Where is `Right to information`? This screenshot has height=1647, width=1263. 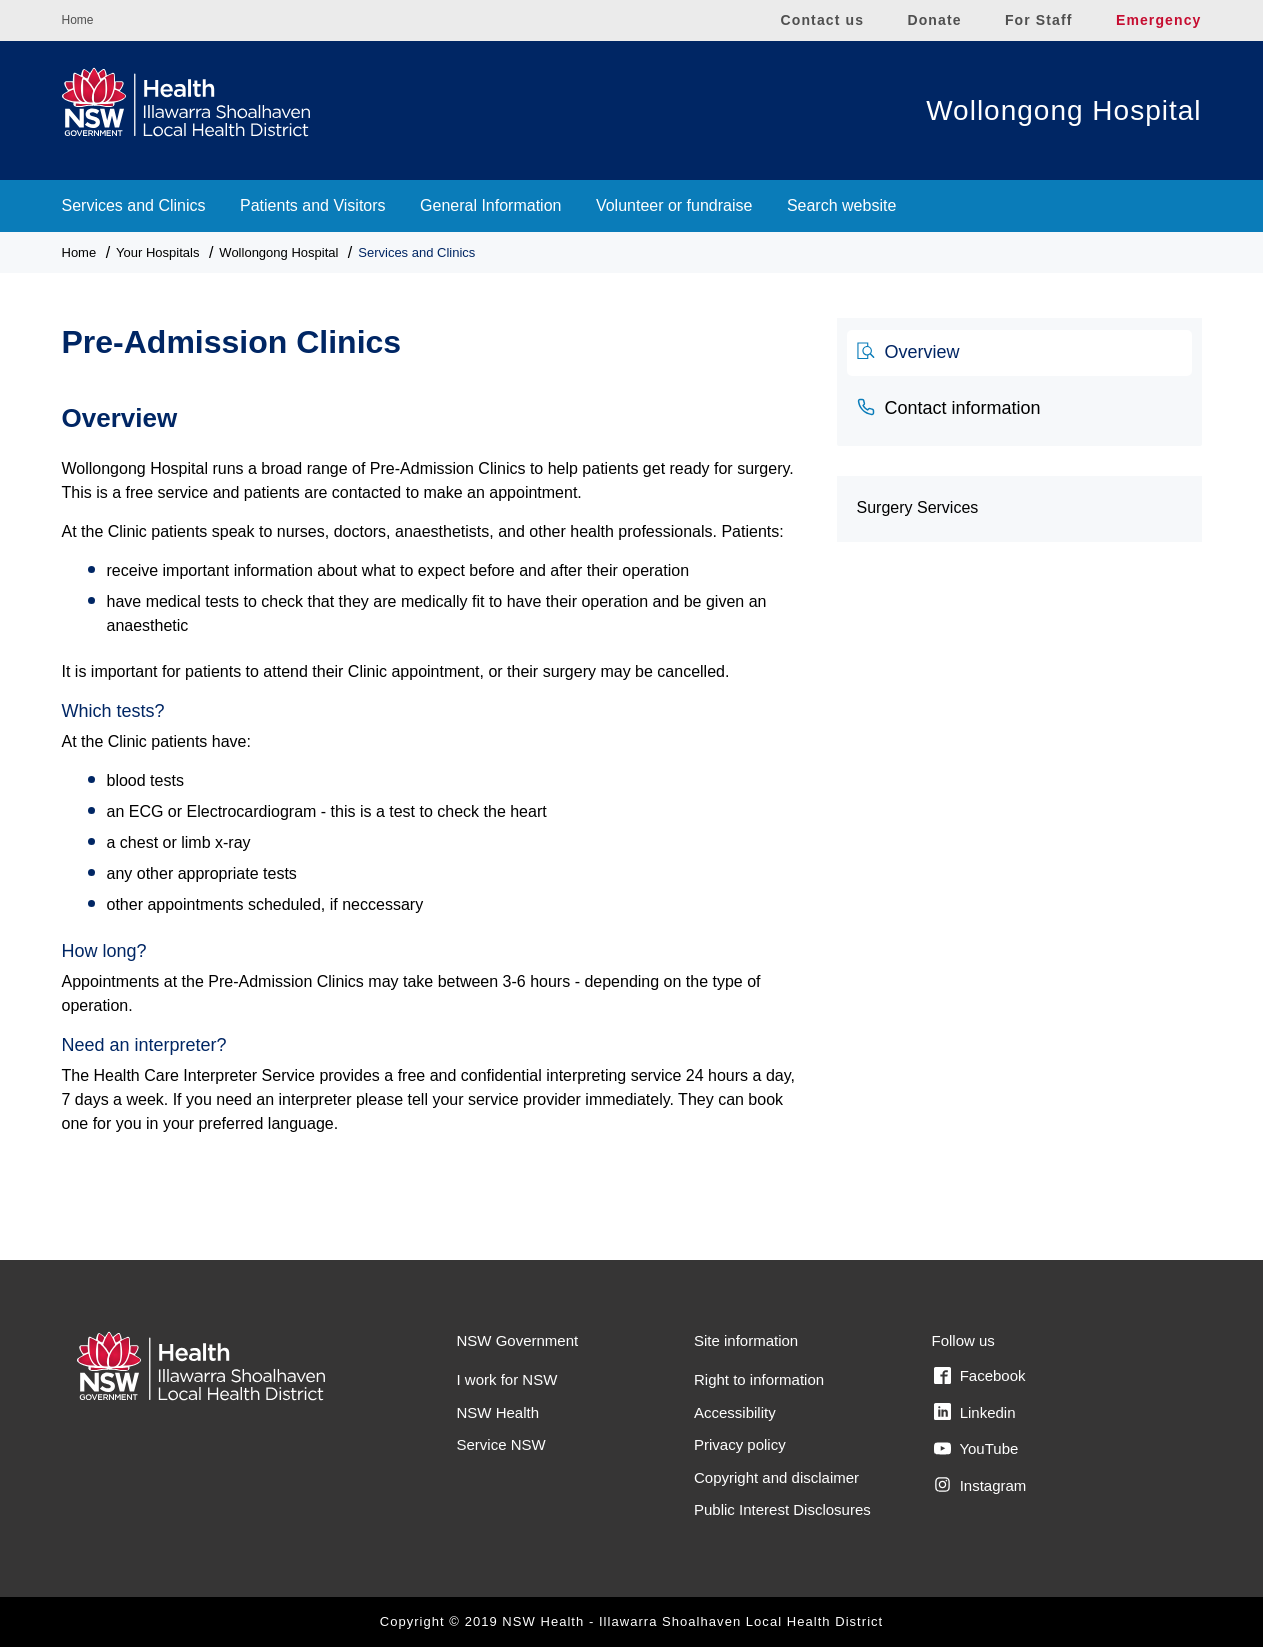 Right to information is located at coordinates (759, 1379).